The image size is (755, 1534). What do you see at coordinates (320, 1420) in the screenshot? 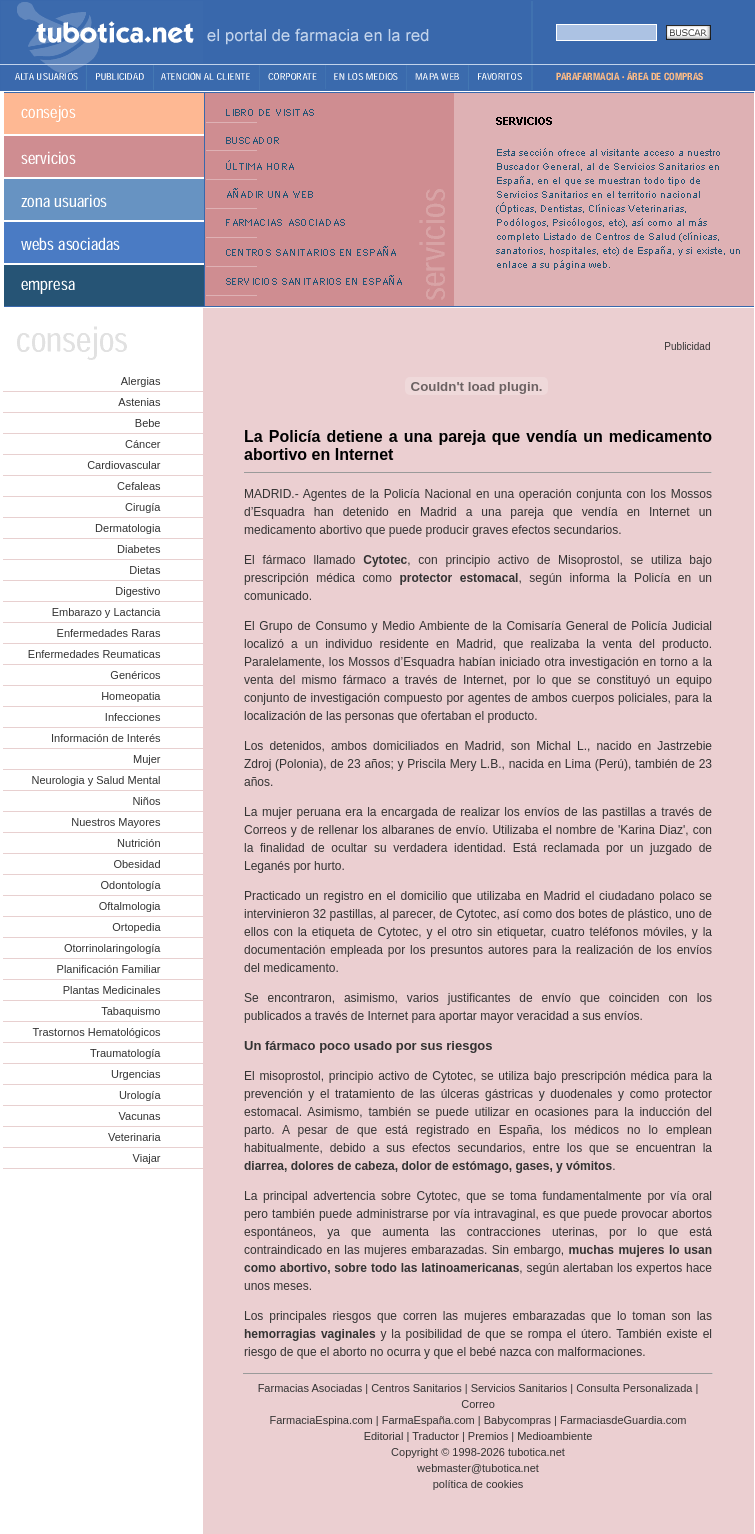
I see `FarmaciaEspina.com` at bounding box center [320, 1420].